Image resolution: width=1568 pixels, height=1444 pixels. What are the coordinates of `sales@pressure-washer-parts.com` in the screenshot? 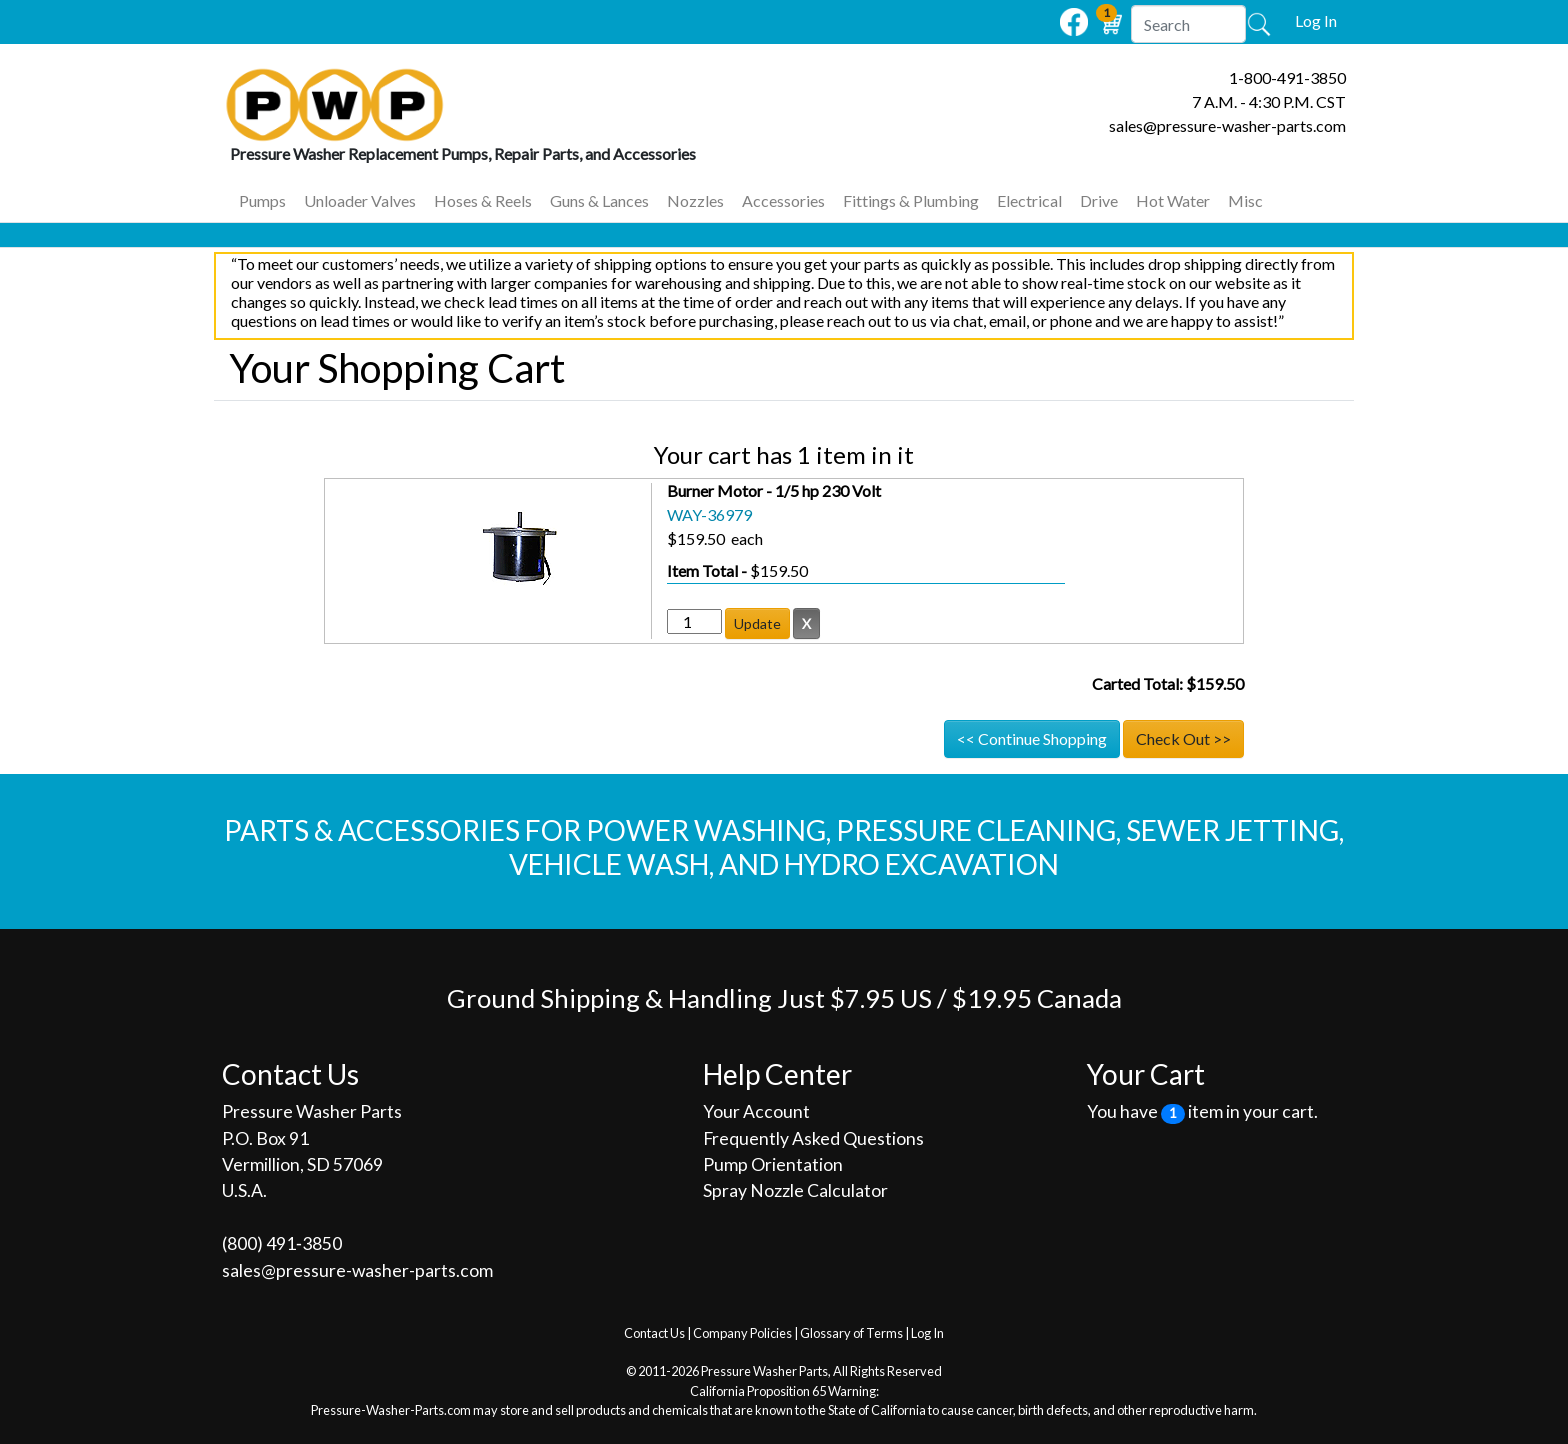 It's located at (1227, 125).